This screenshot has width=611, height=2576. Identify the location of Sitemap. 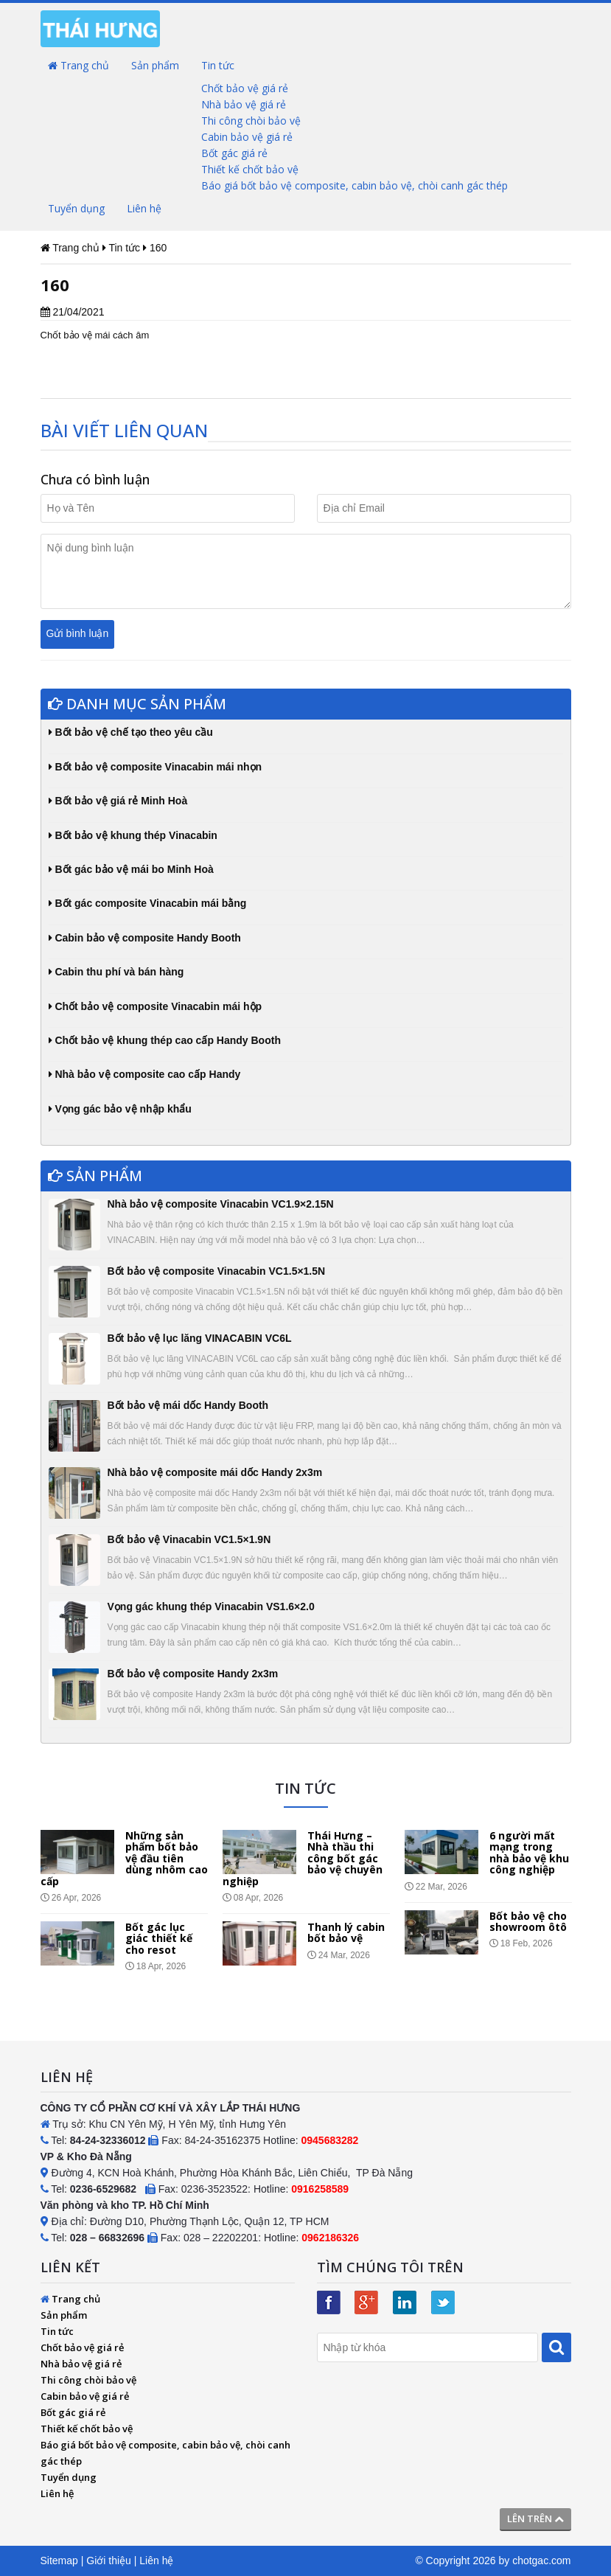
(59, 2560).